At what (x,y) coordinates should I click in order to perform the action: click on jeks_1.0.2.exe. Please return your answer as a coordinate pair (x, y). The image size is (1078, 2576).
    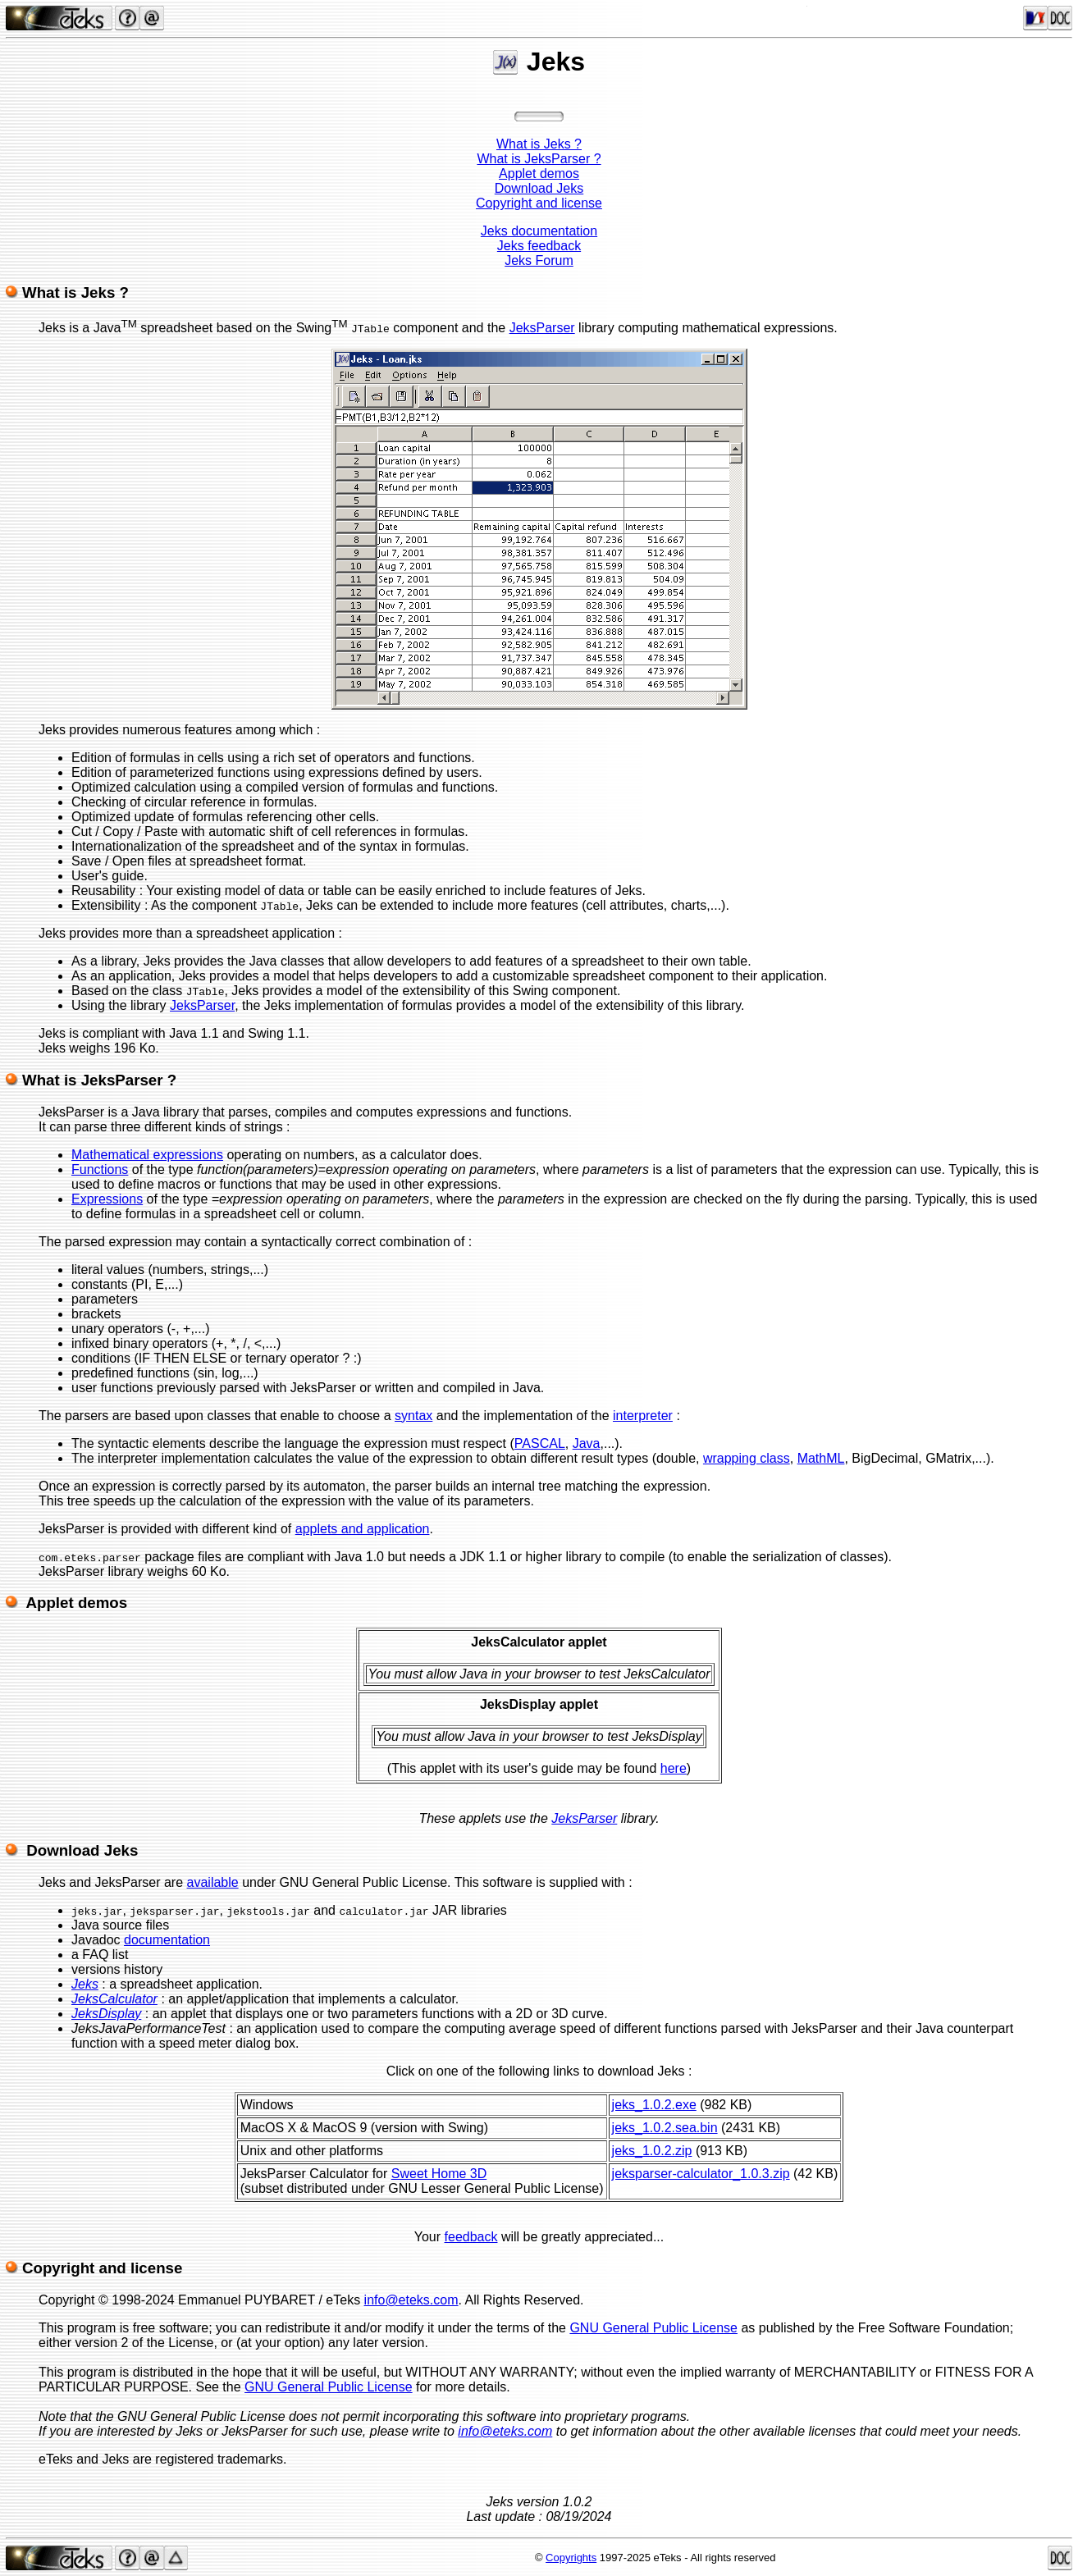
    Looking at the image, I should click on (654, 2105).